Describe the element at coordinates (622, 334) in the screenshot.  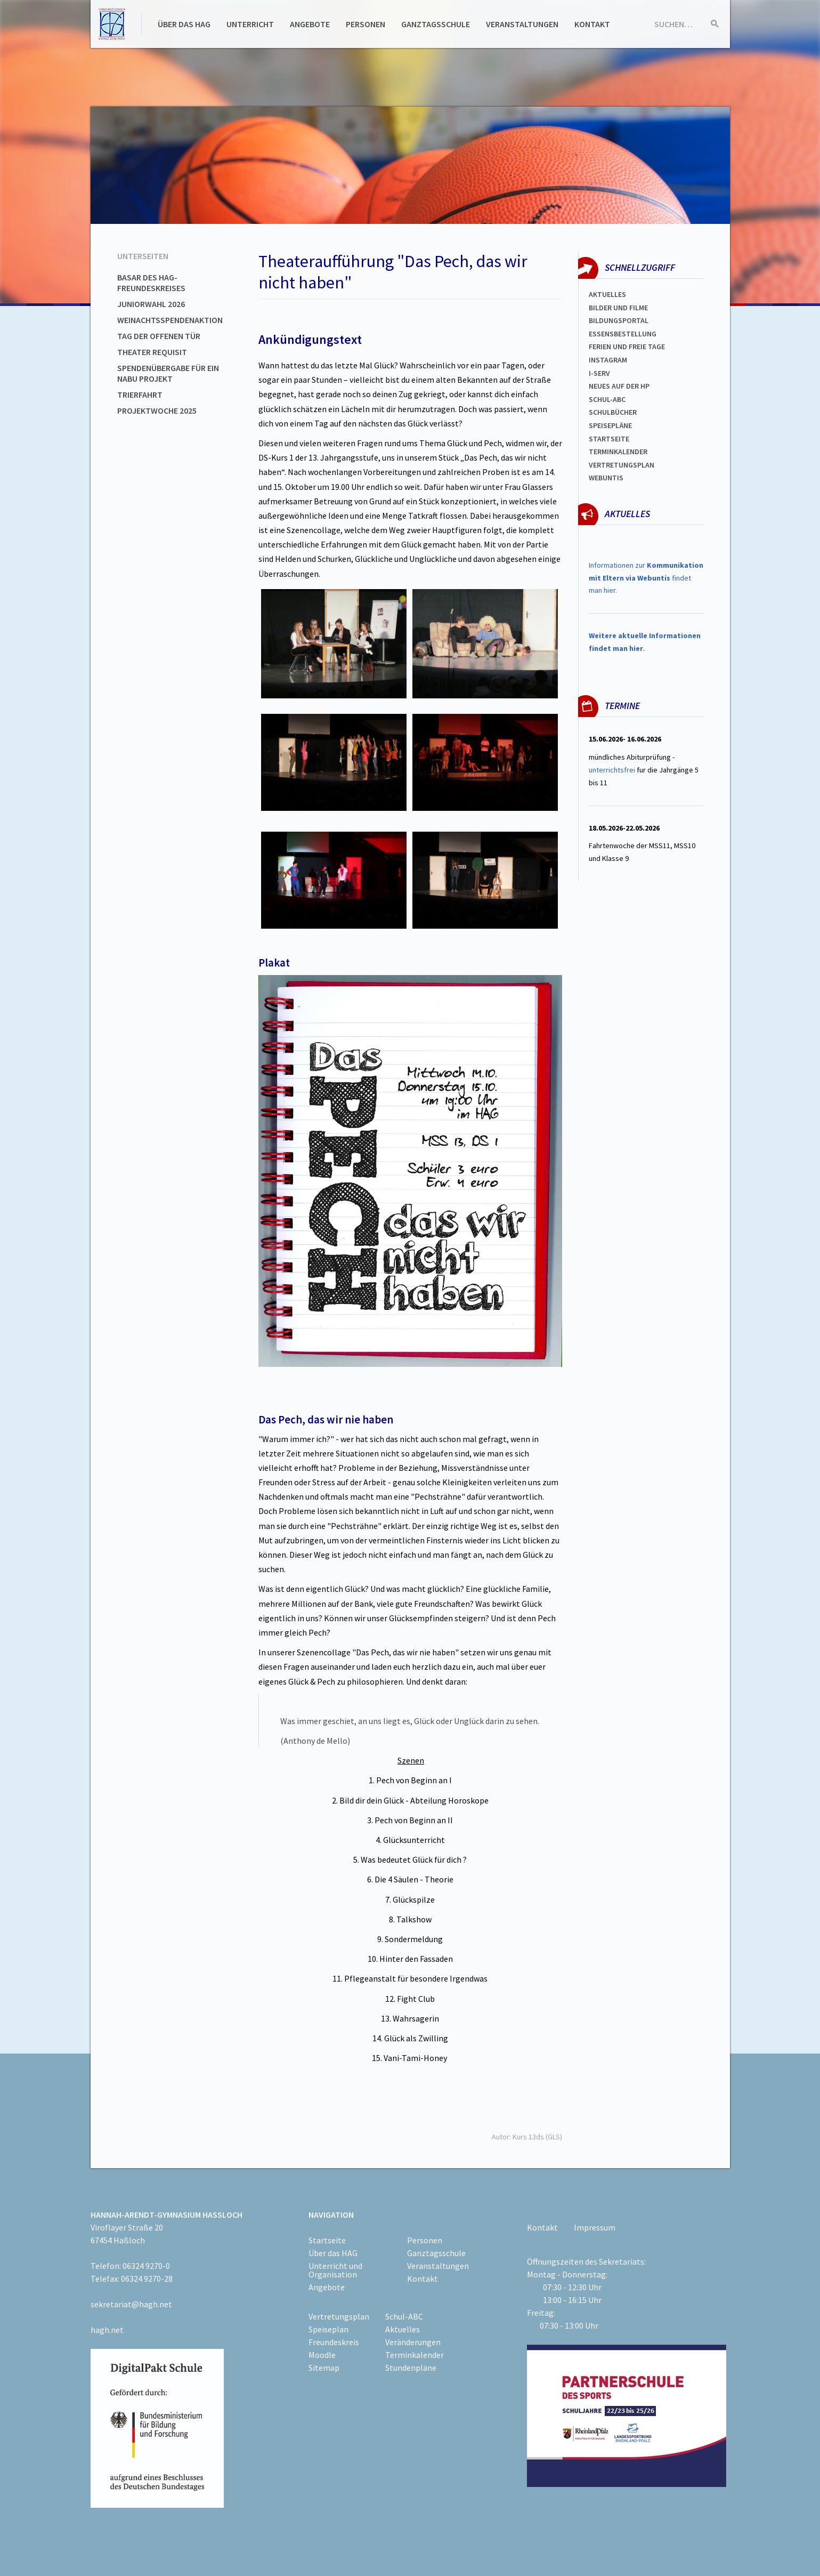
I see `ESSENSBESTELLUNG` at that location.